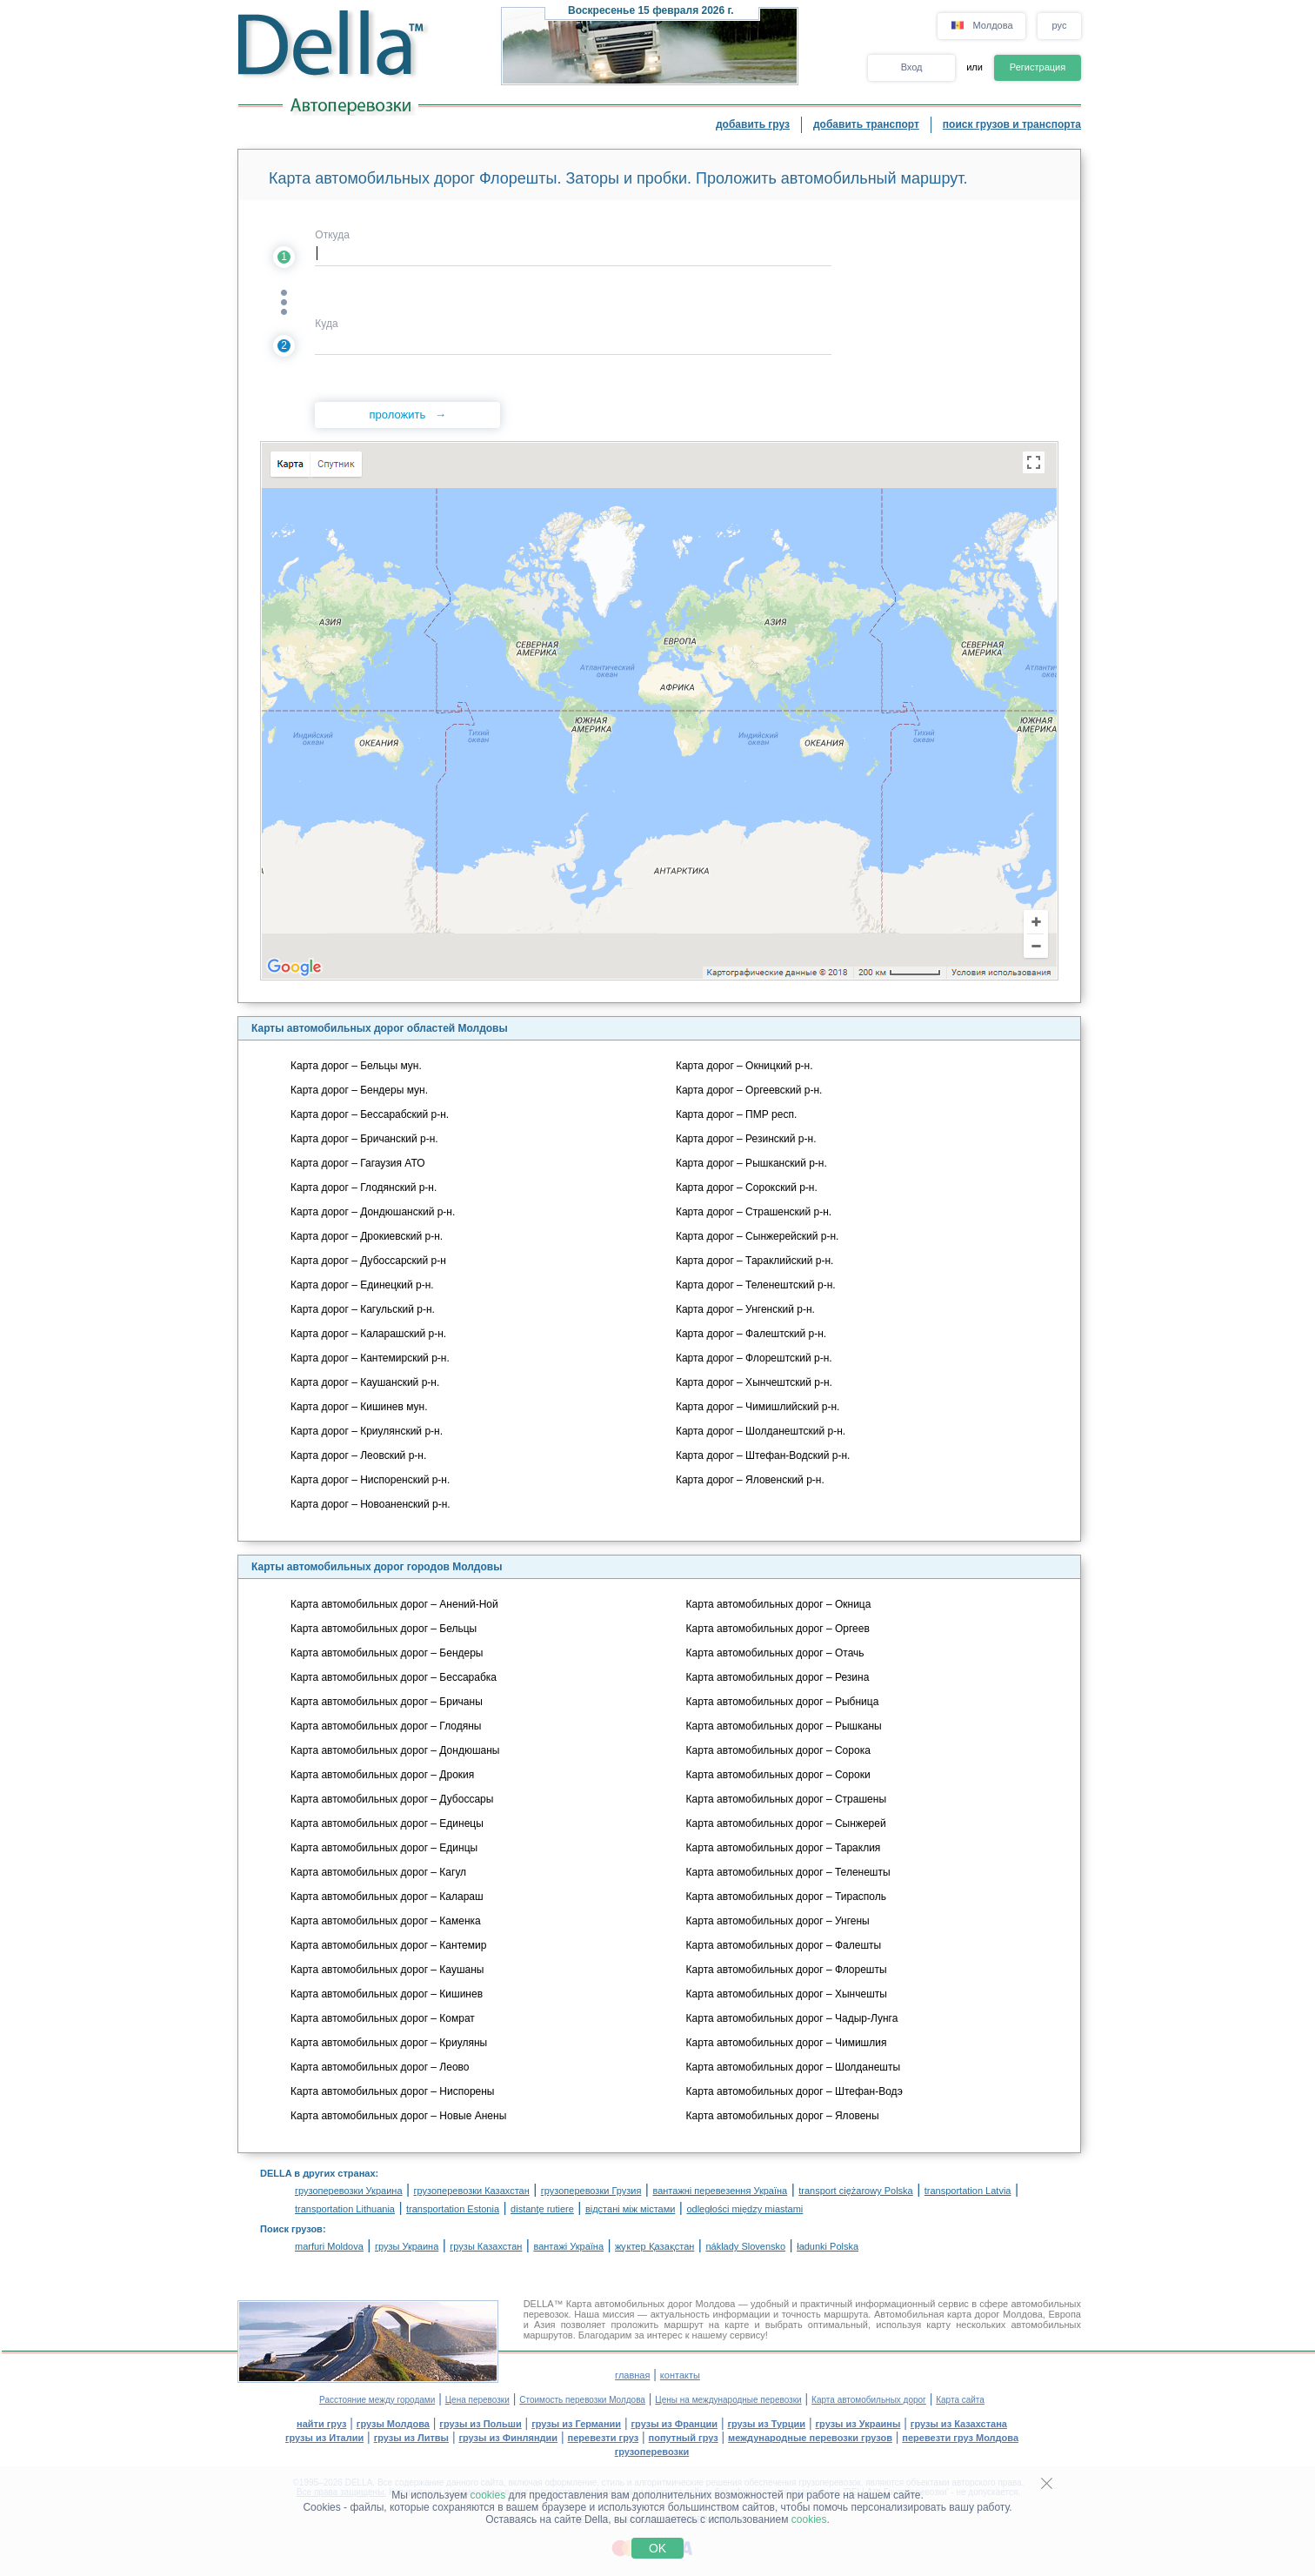  What do you see at coordinates (321, 2424) in the screenshot?
I see `найти груз` at bounding box center [321, 2424].